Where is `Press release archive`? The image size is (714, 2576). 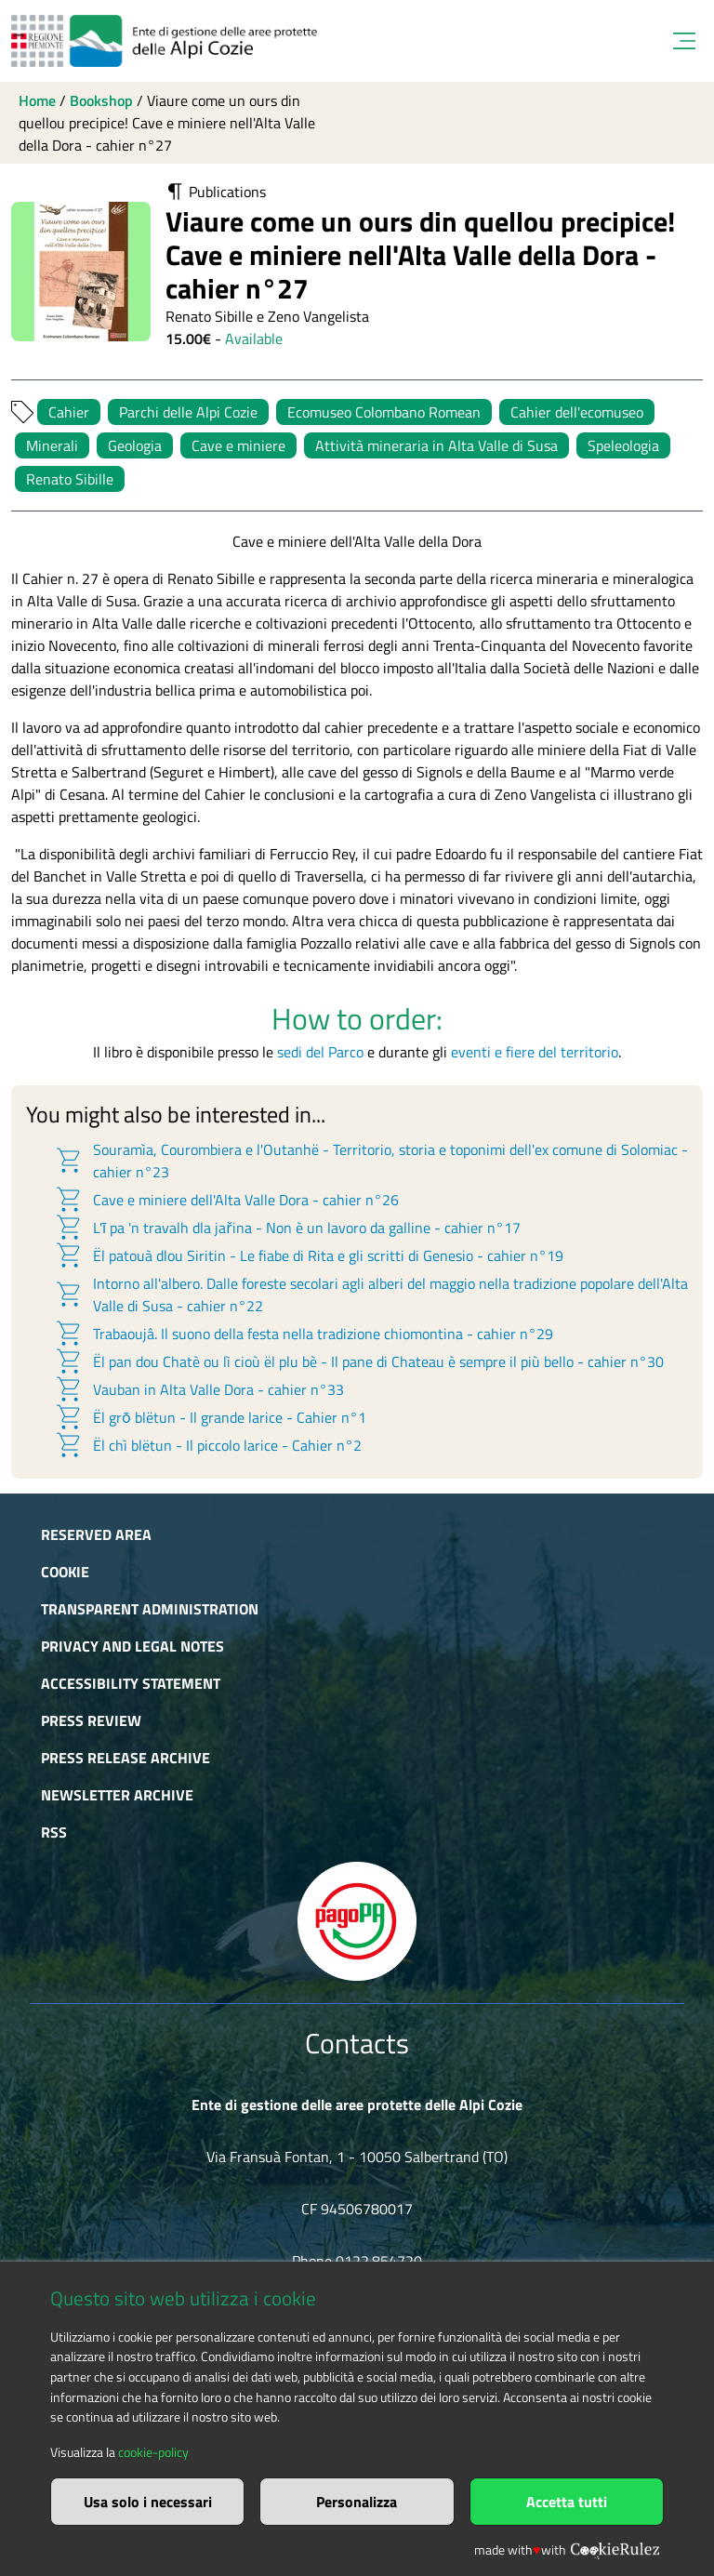
Press release archive is located at coordinates (125, 1757).